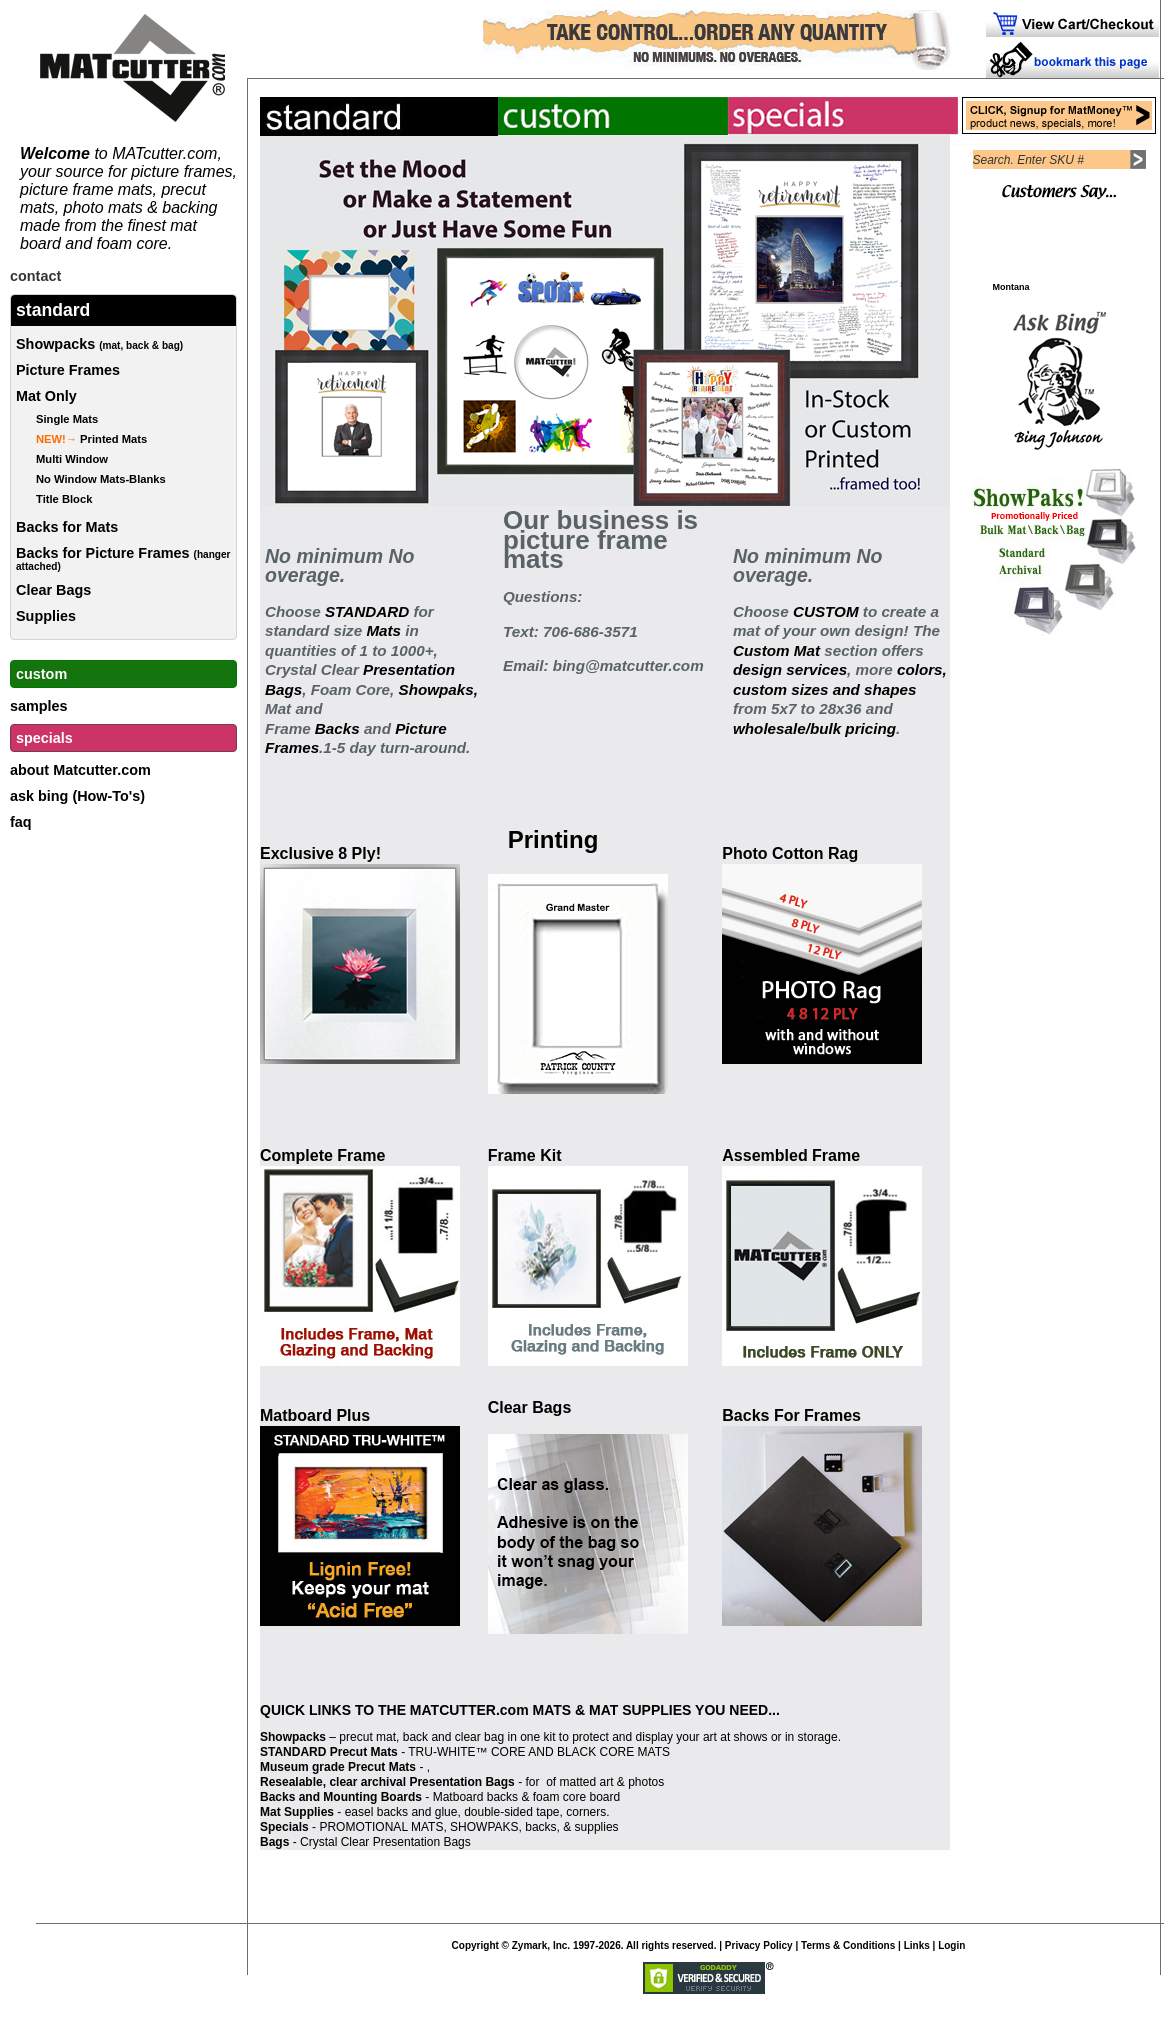 This screenshot has height=2021, width=1164. I want to click on MATCUTTER.com, so click(469, 1710).